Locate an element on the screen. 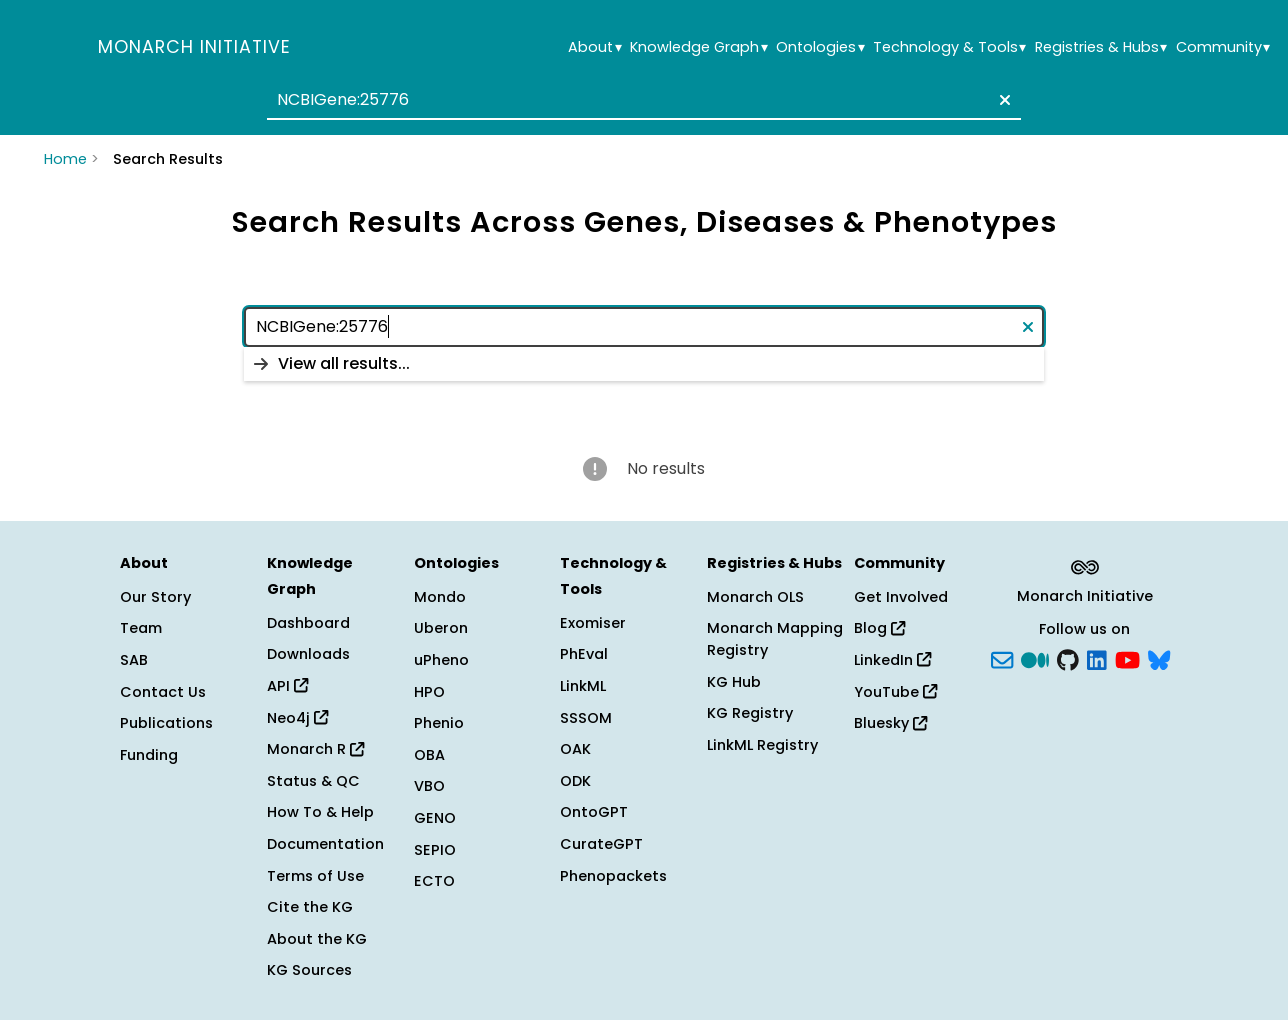 This screenshot has width=1288, height=1020. KG Sources is located at coordinates (309, 970).